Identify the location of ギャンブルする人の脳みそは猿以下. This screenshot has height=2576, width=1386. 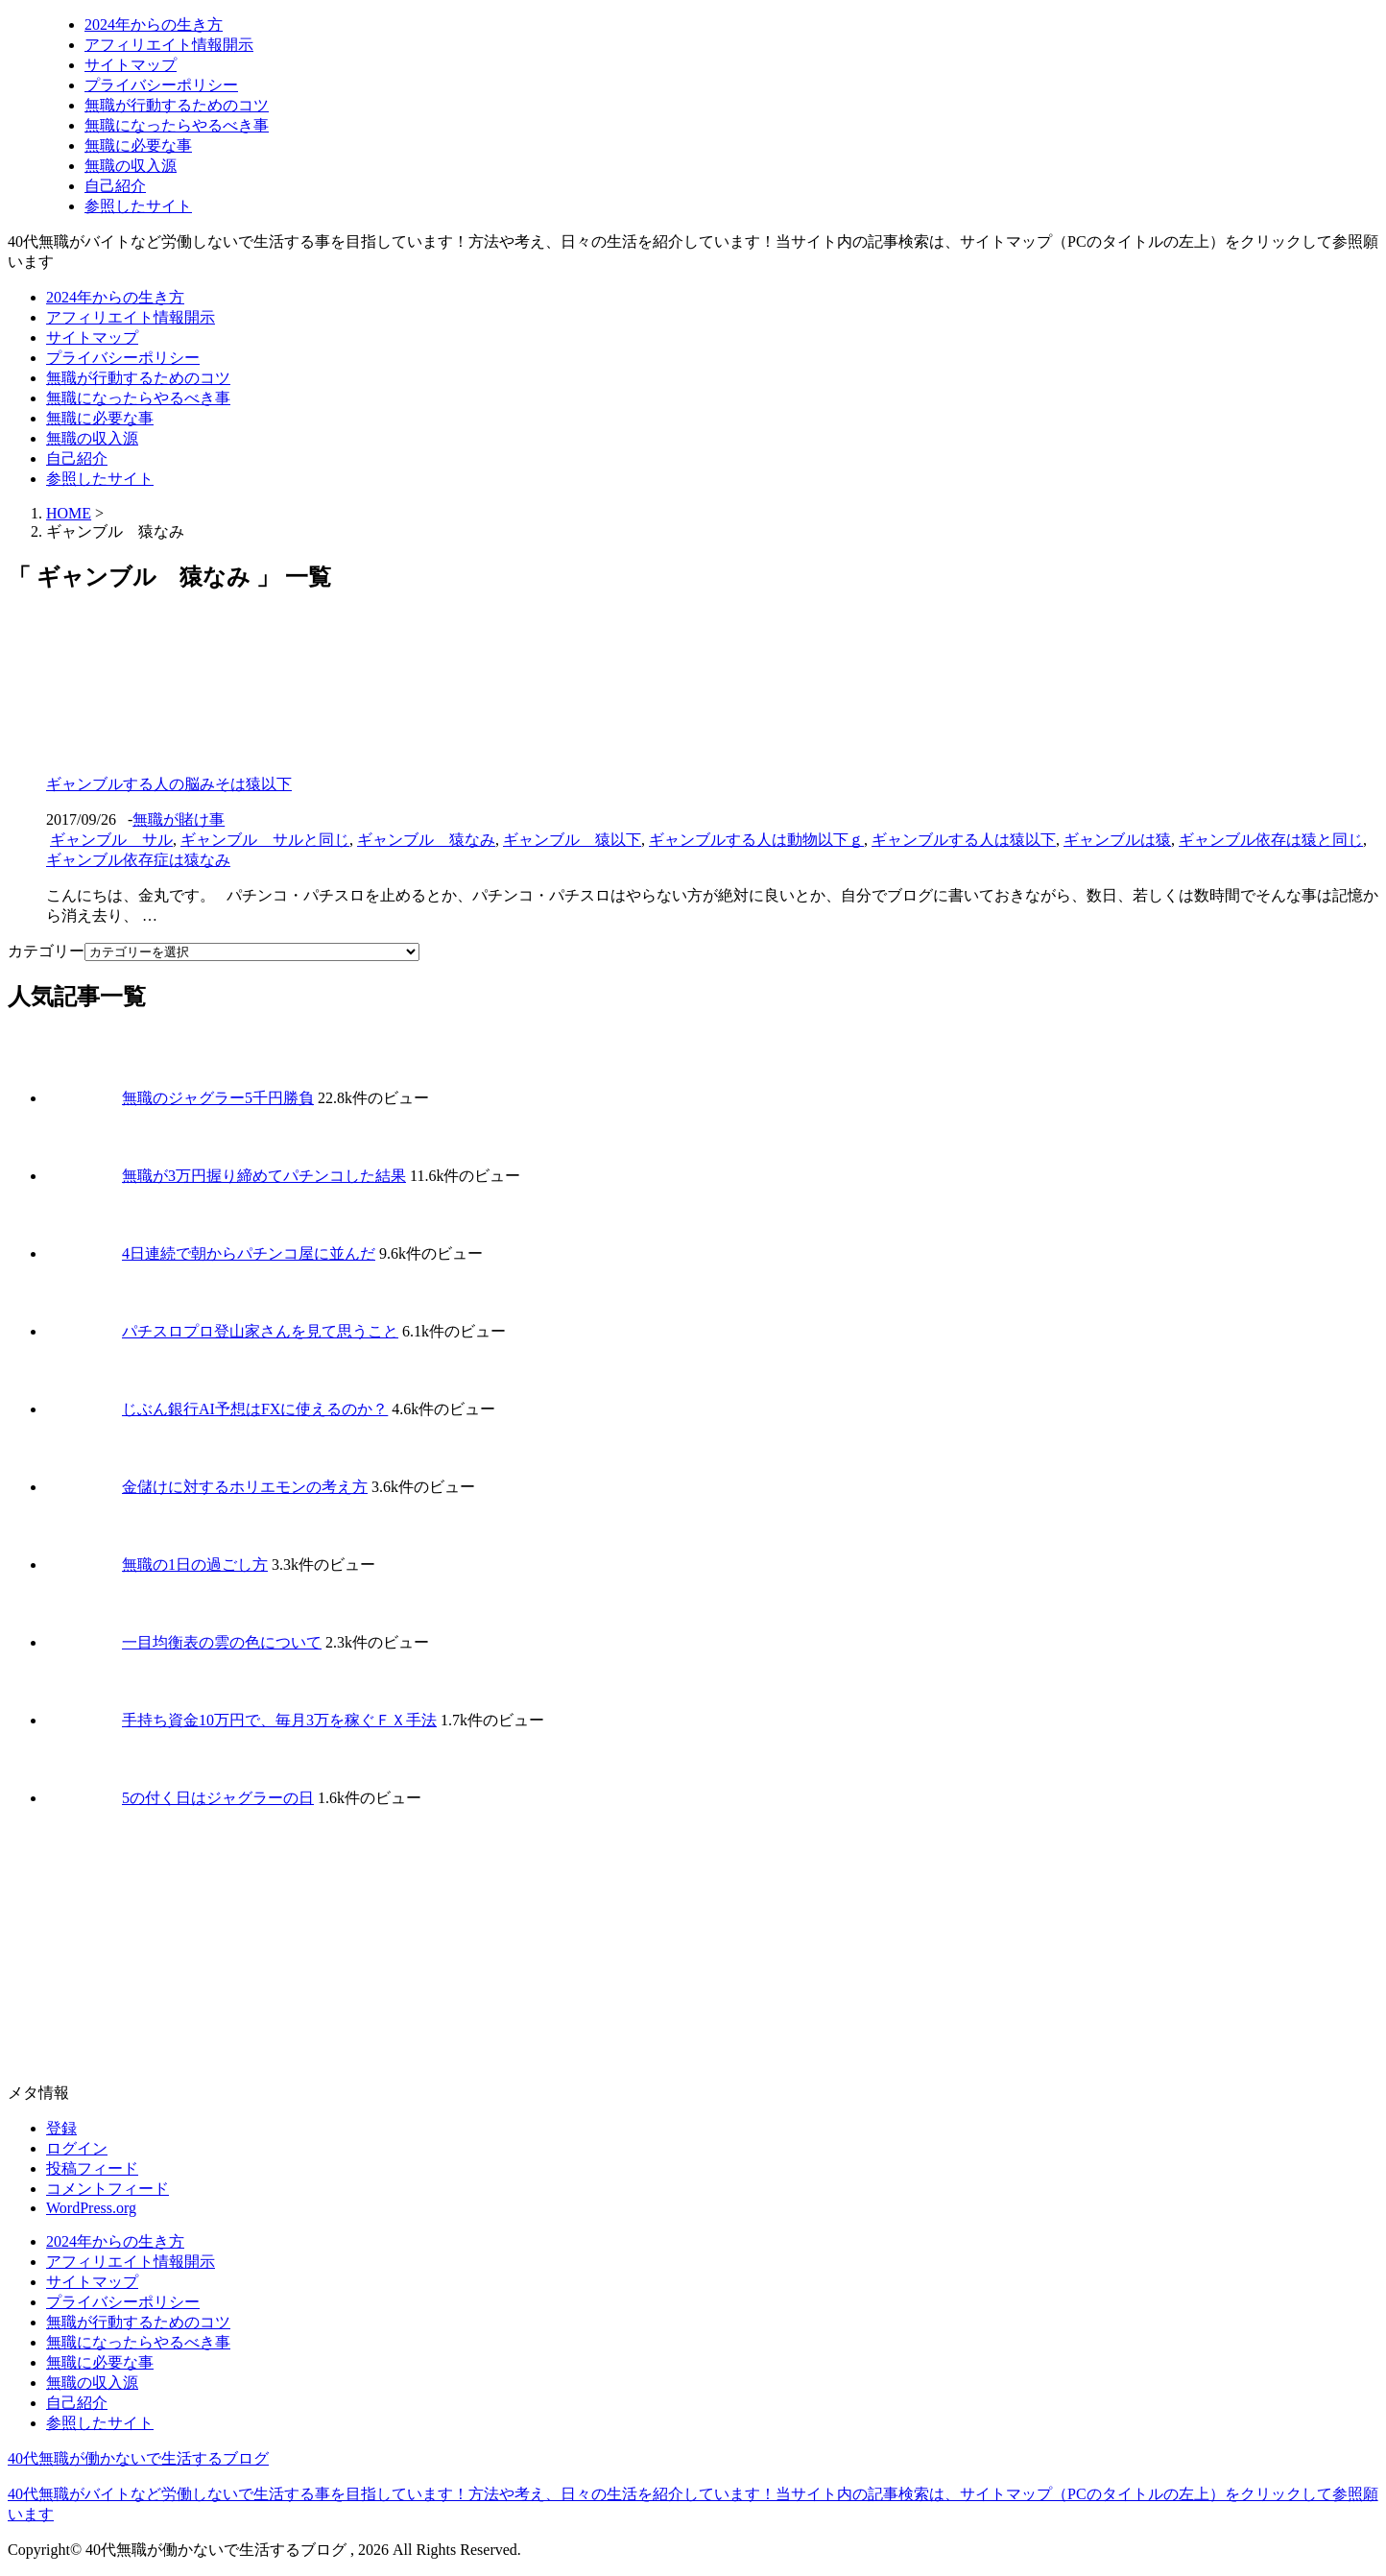
(169, 784).